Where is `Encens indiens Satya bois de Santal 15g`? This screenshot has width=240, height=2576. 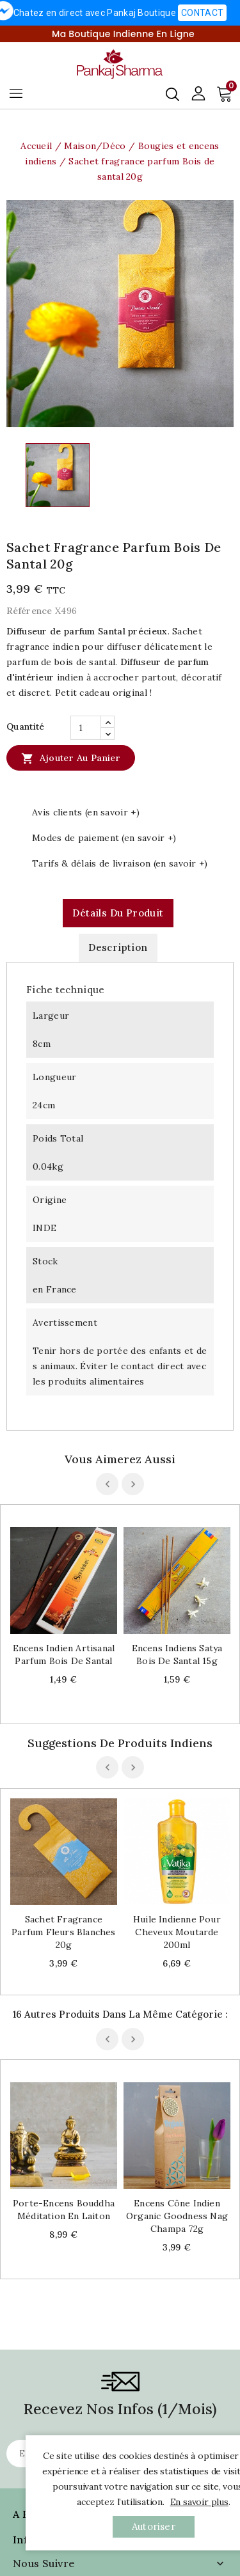
Encens indiens Satya bois de Santal 15g is located at coordinates (177, 1654).